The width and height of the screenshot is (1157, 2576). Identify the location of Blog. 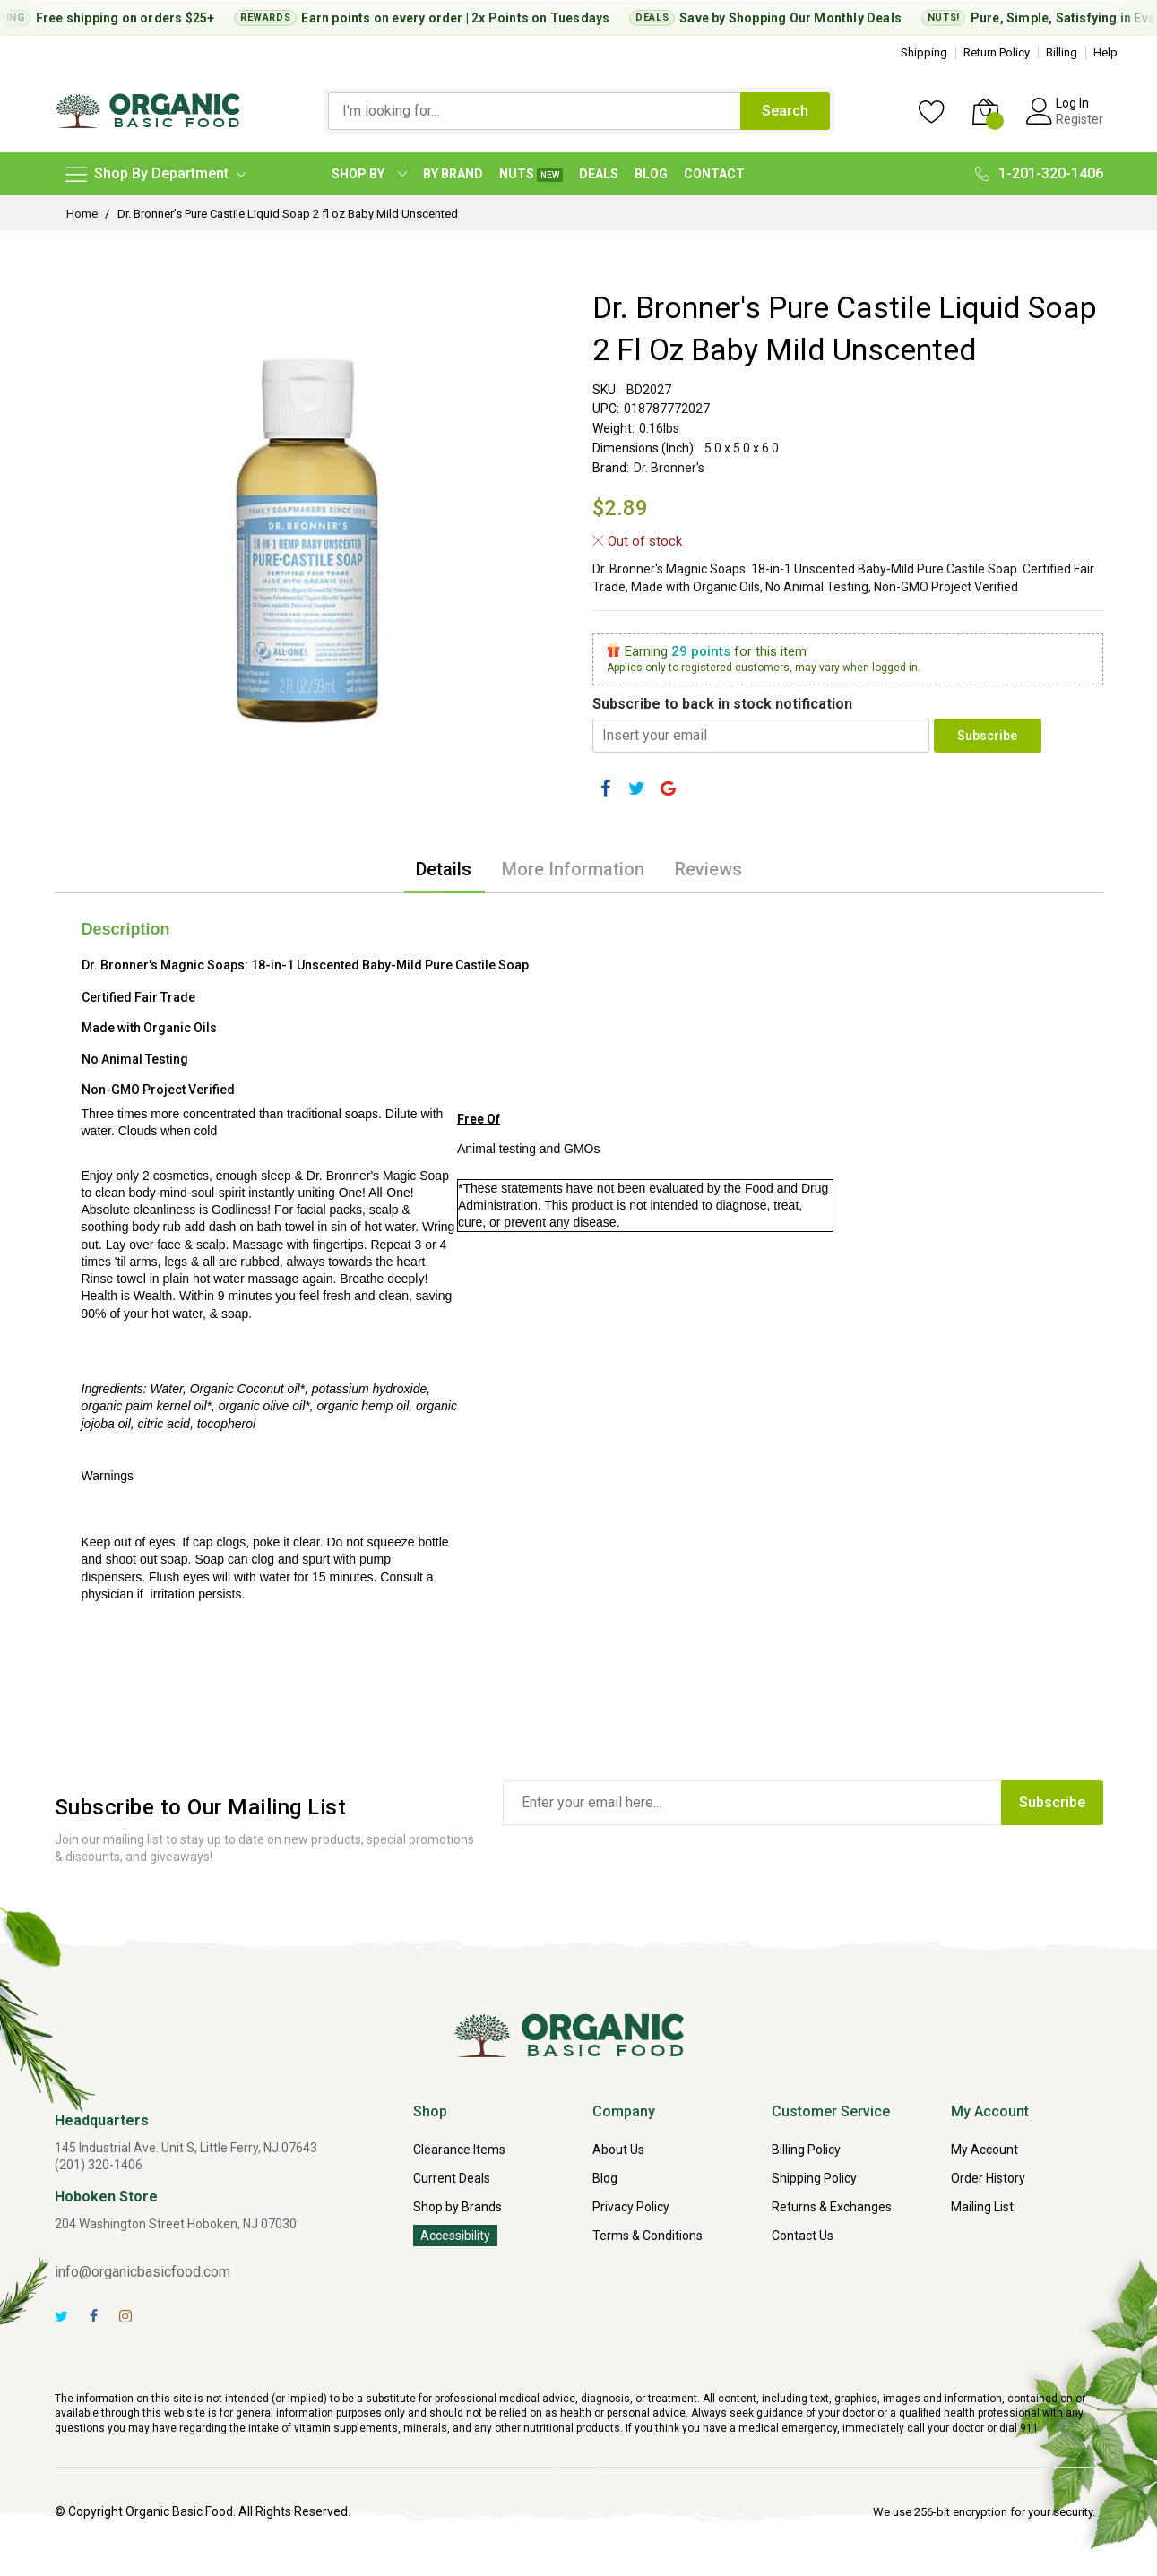
(604, 2178).